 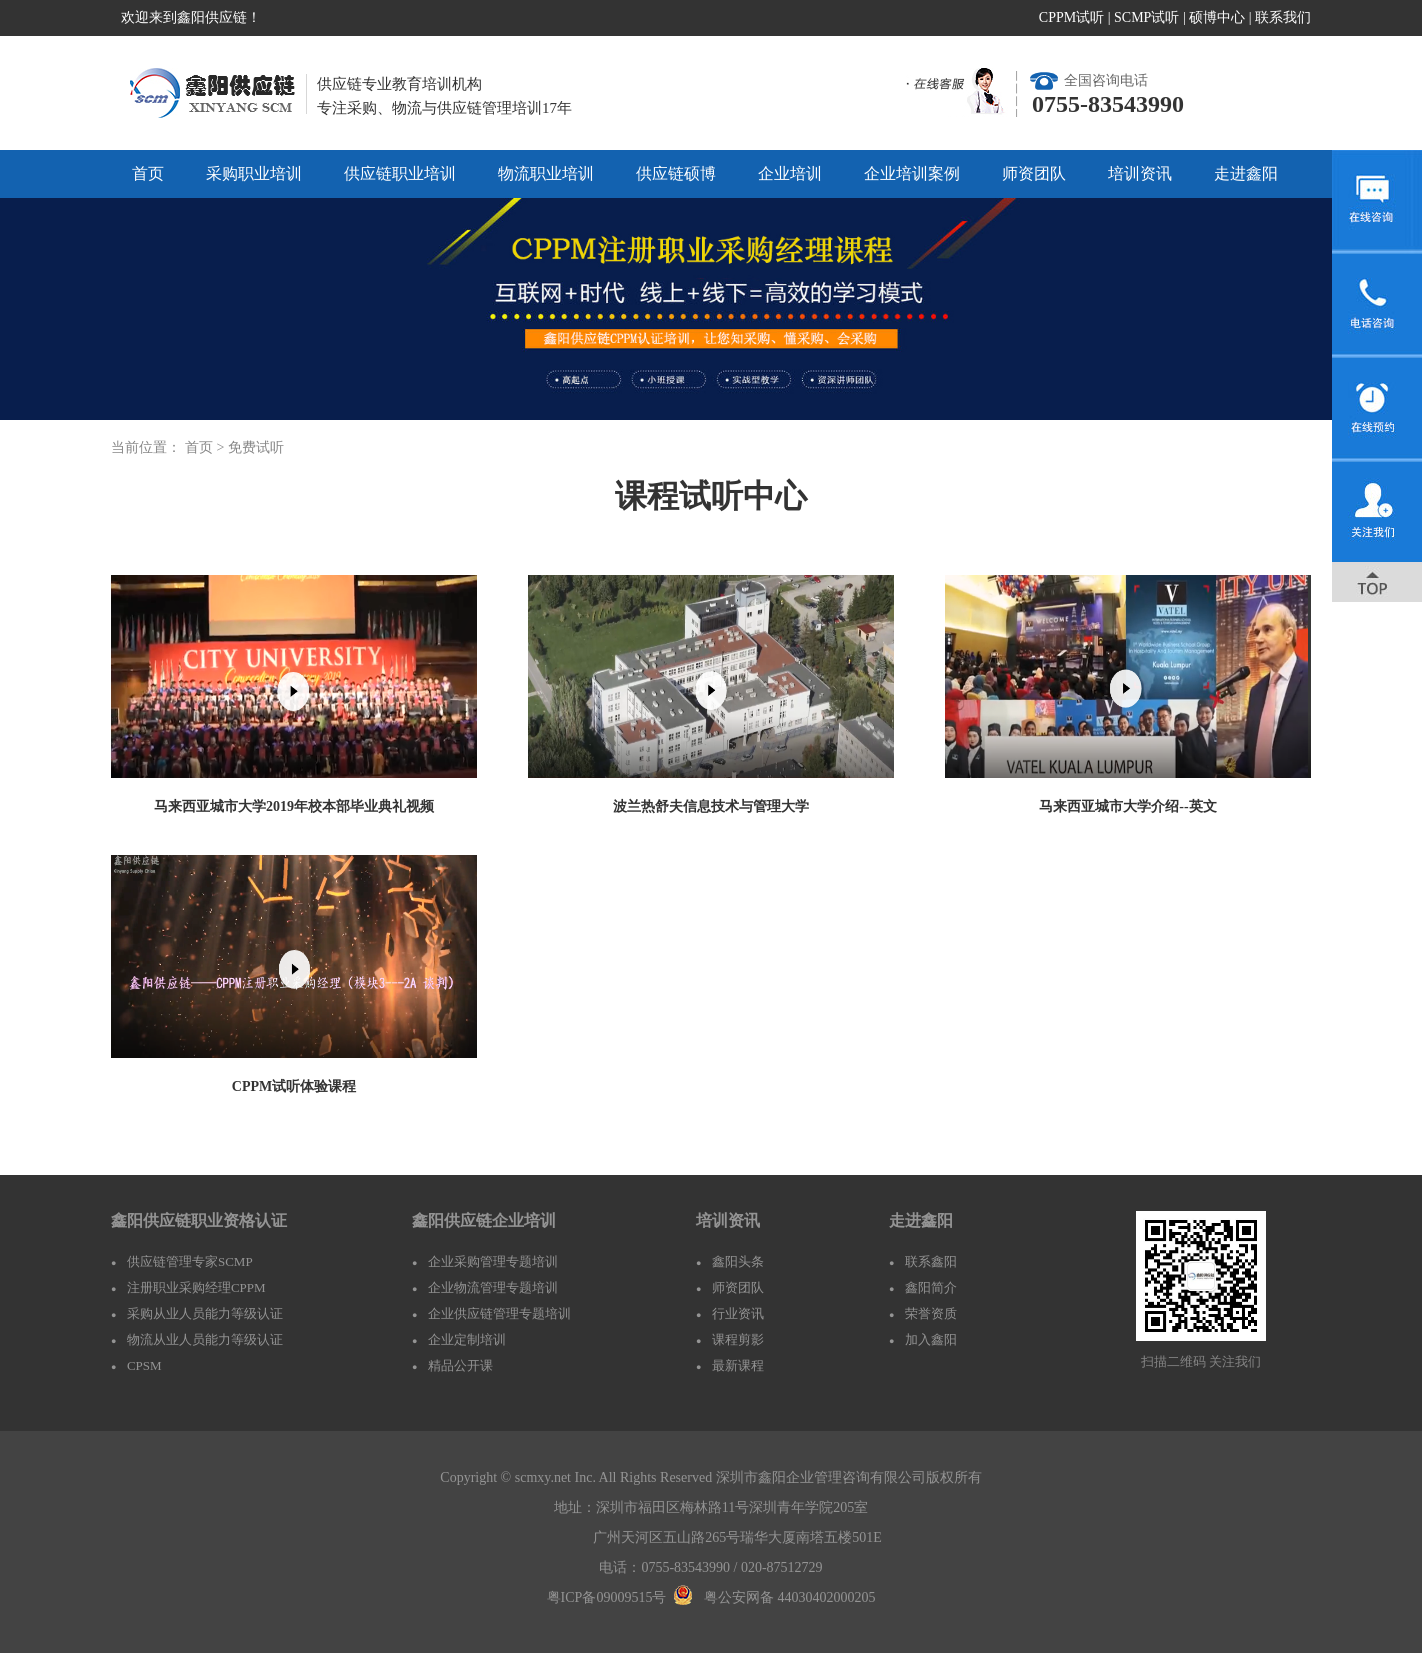 I want to click on 供应链硕博, so click(x=676, y=173).